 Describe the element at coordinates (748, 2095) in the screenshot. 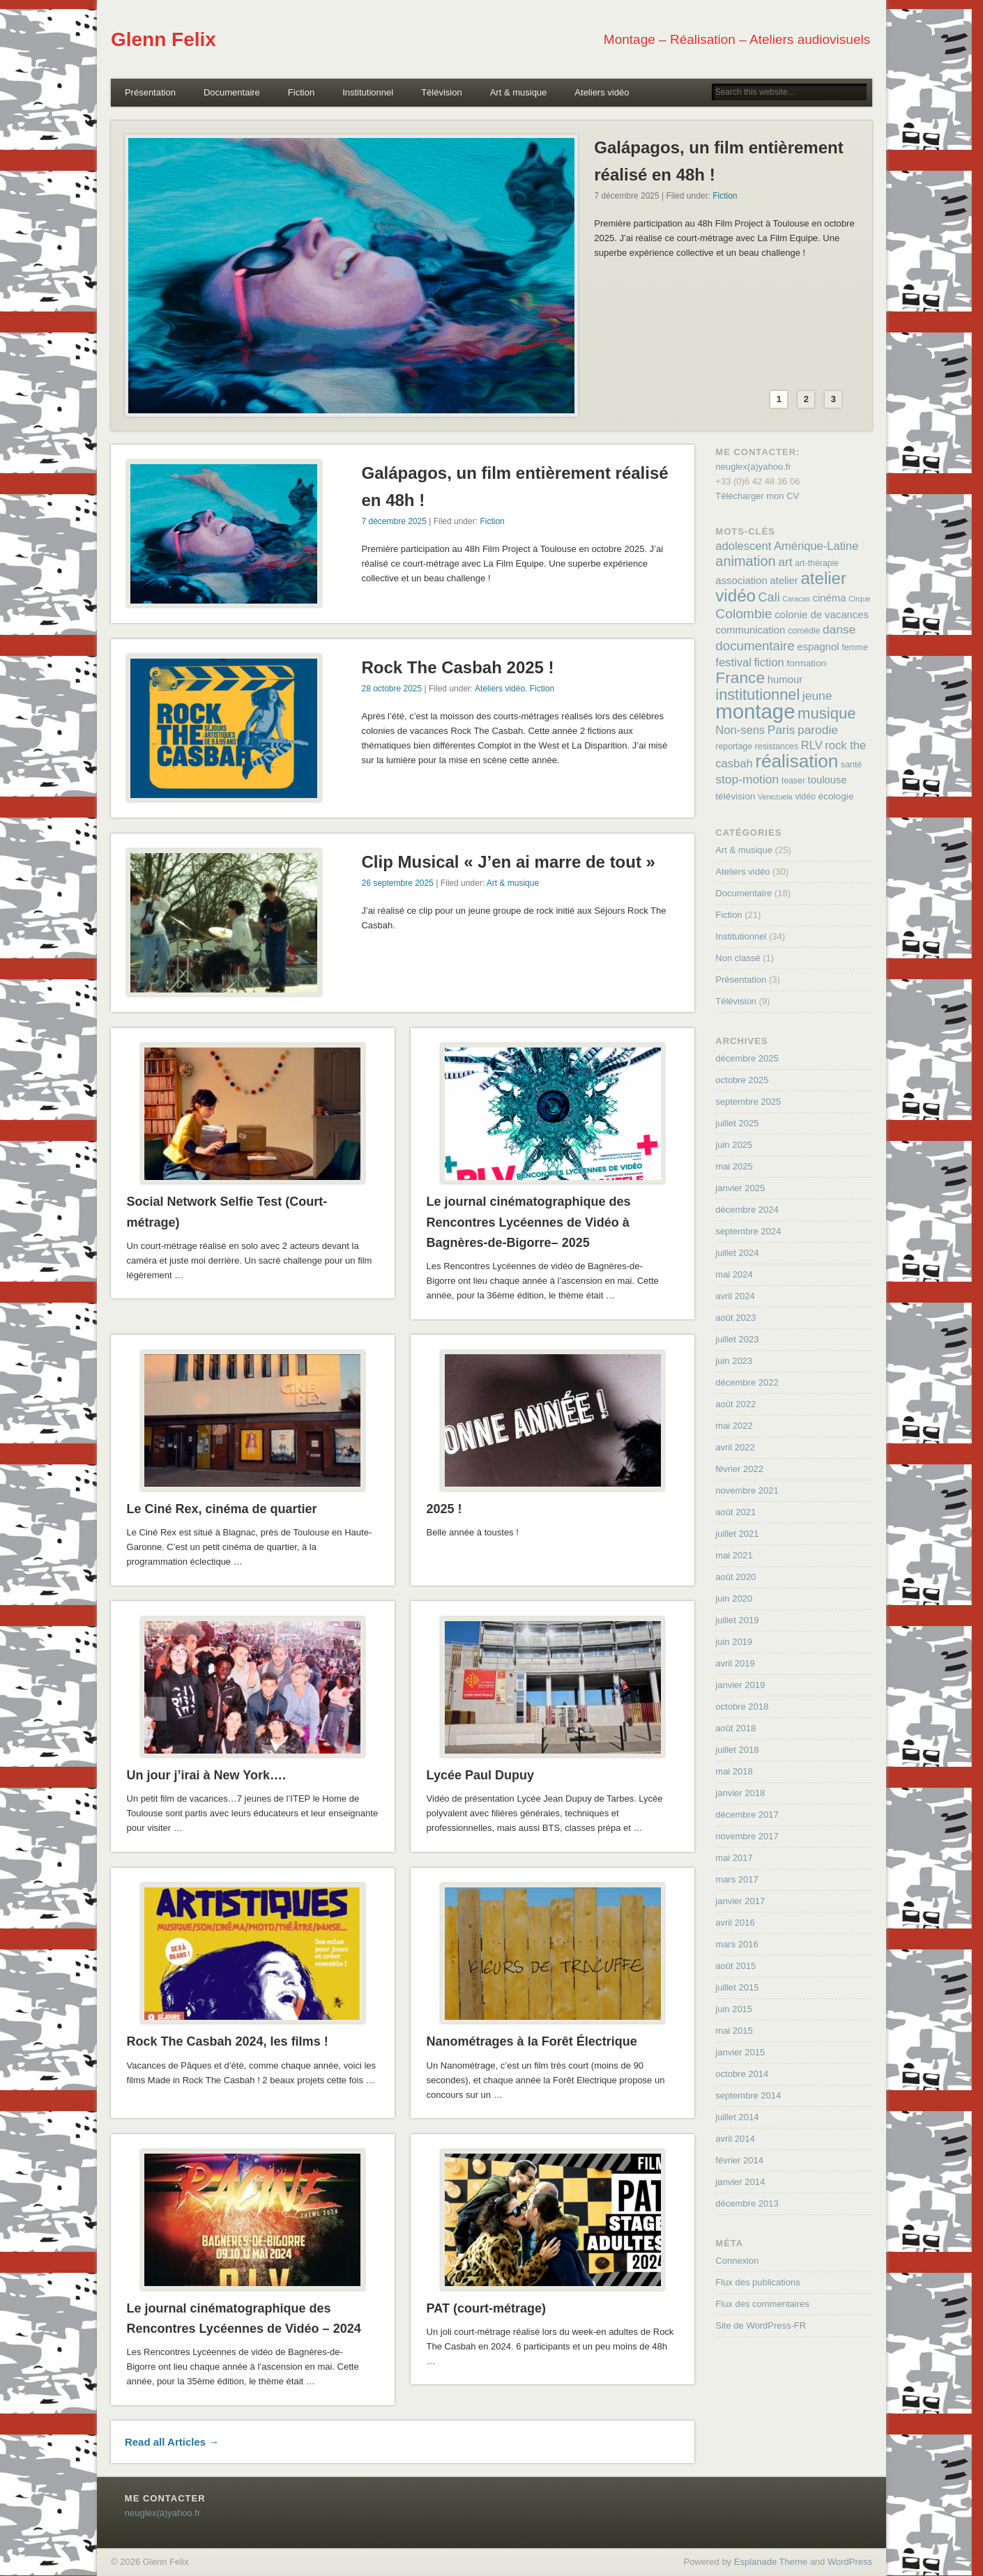

I see `septembre 2014` at that location.